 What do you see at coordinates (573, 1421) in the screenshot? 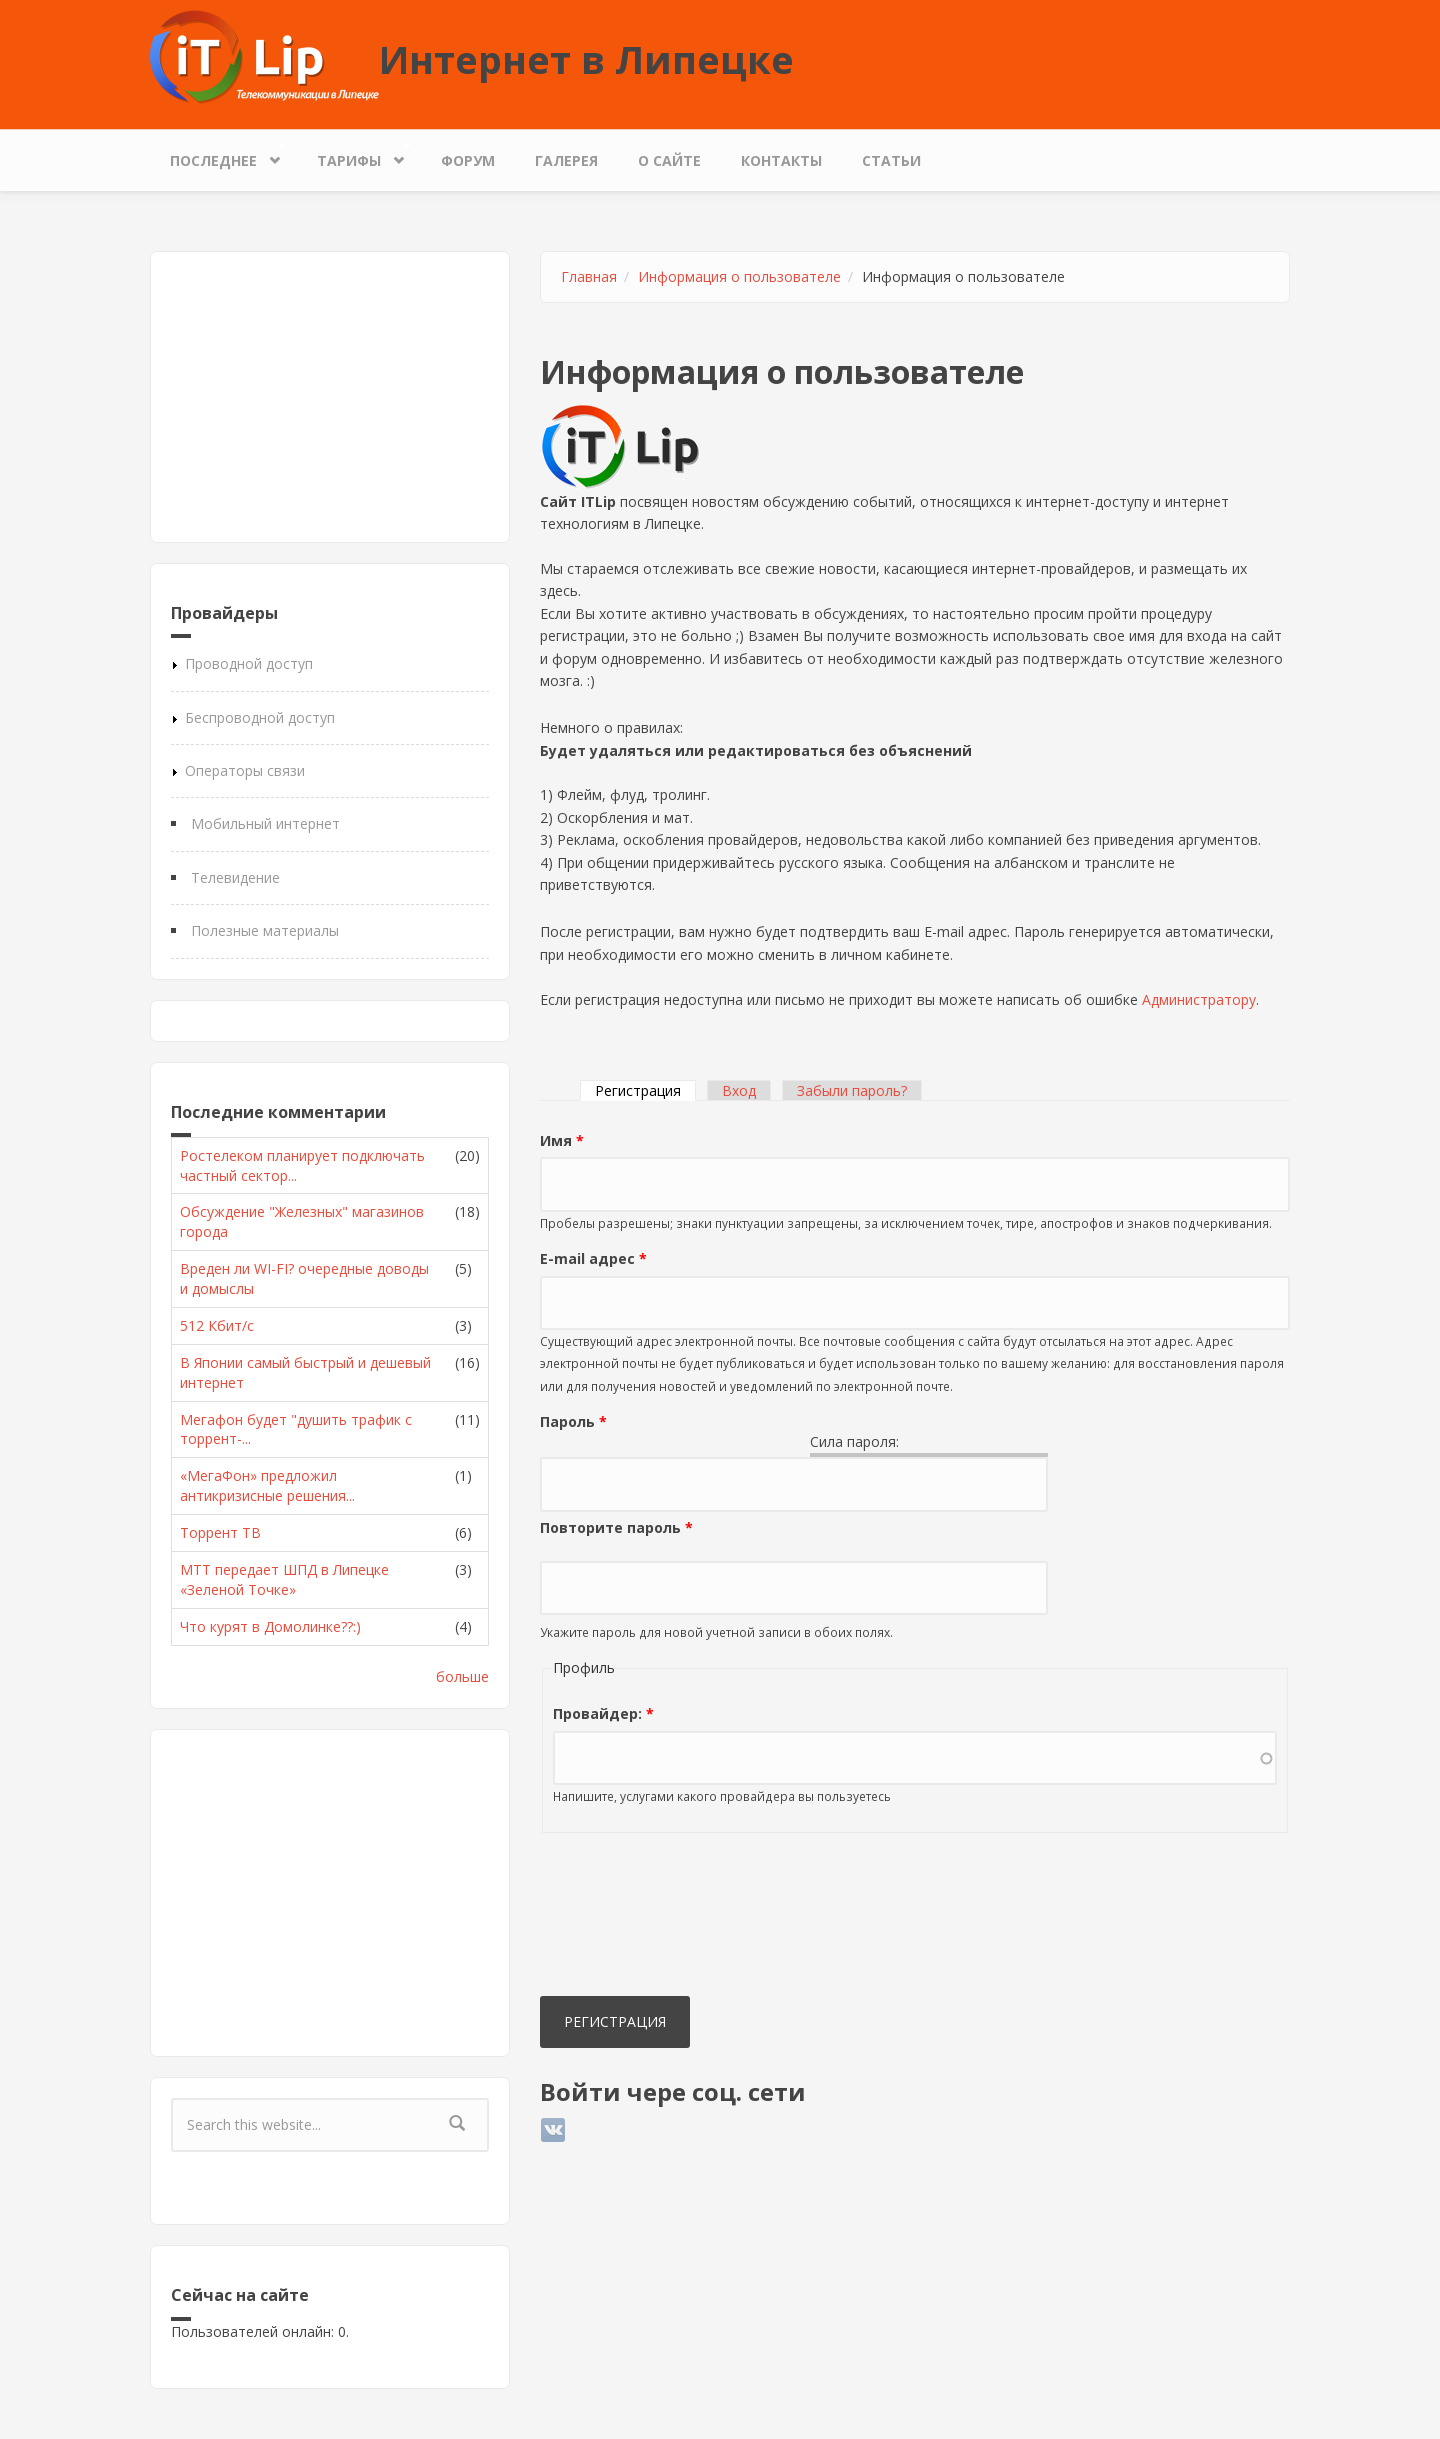
I see `Пароль` at bounding box center [573, 1421].